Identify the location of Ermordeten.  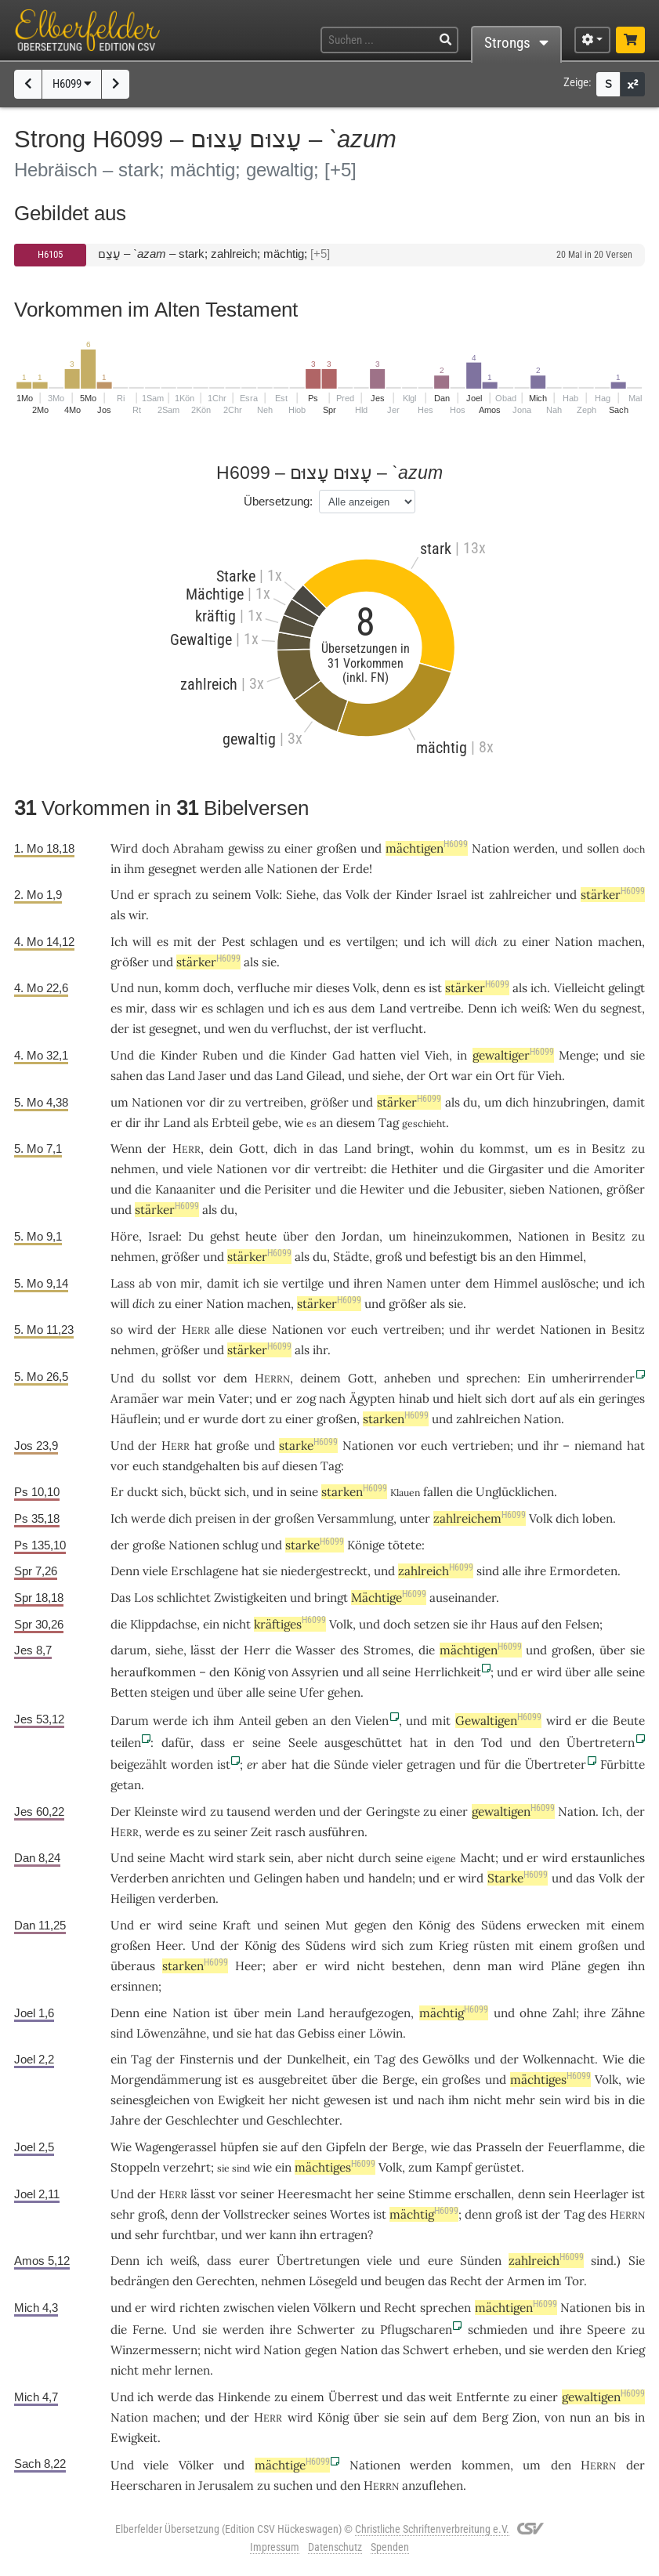
(583, 1570).